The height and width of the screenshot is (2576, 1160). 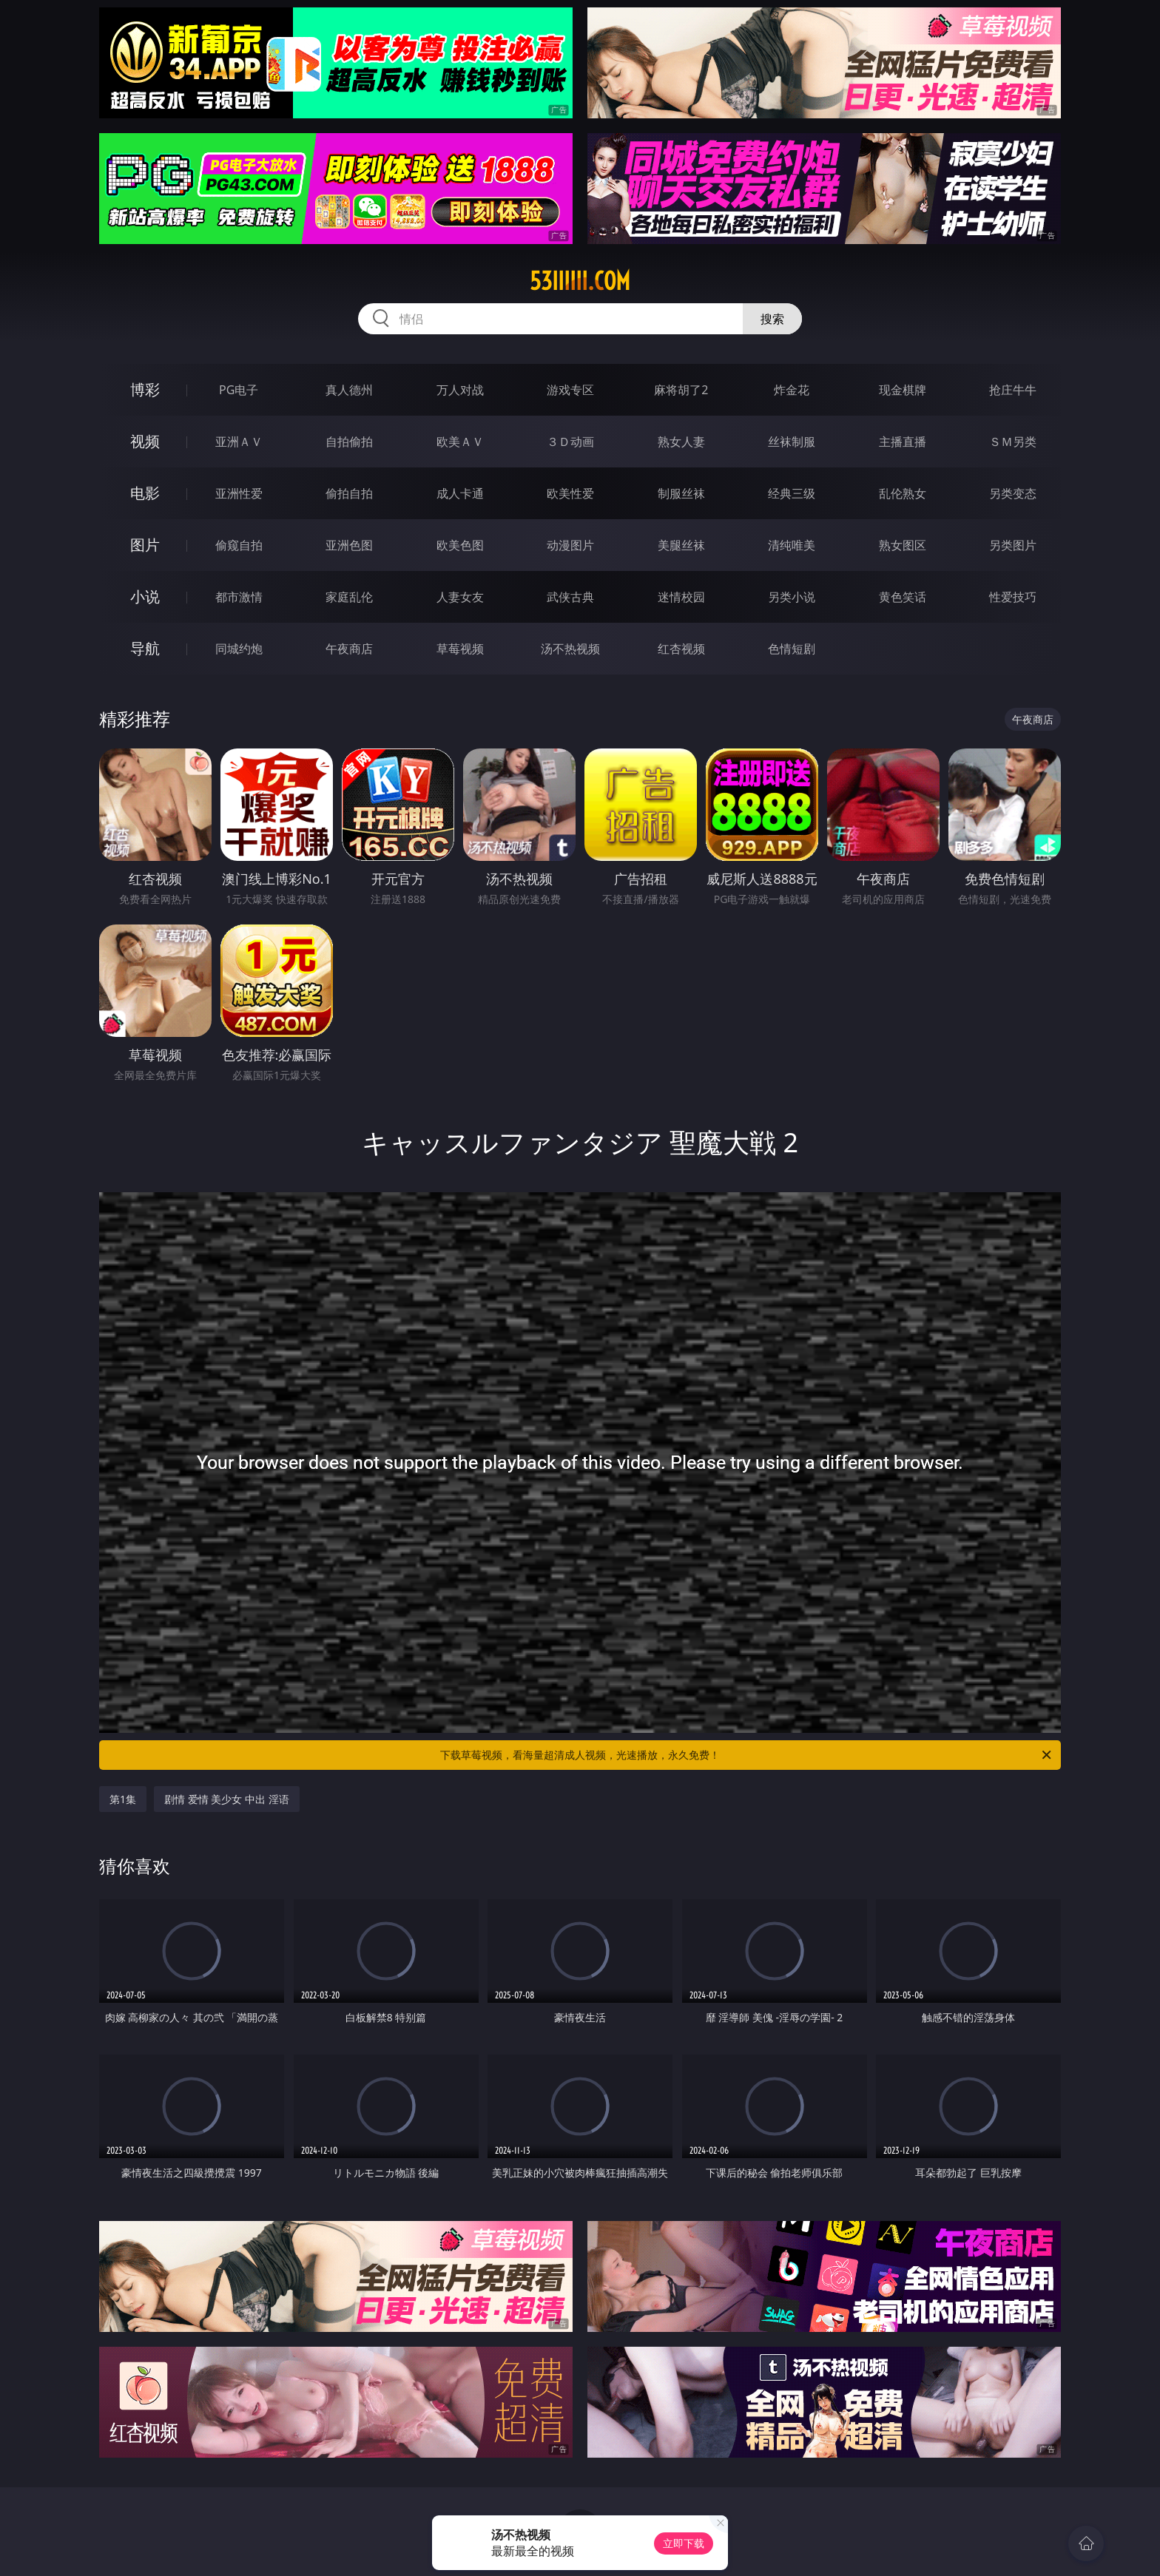 I want to click on 真人德州, so click(x=349, y=390).